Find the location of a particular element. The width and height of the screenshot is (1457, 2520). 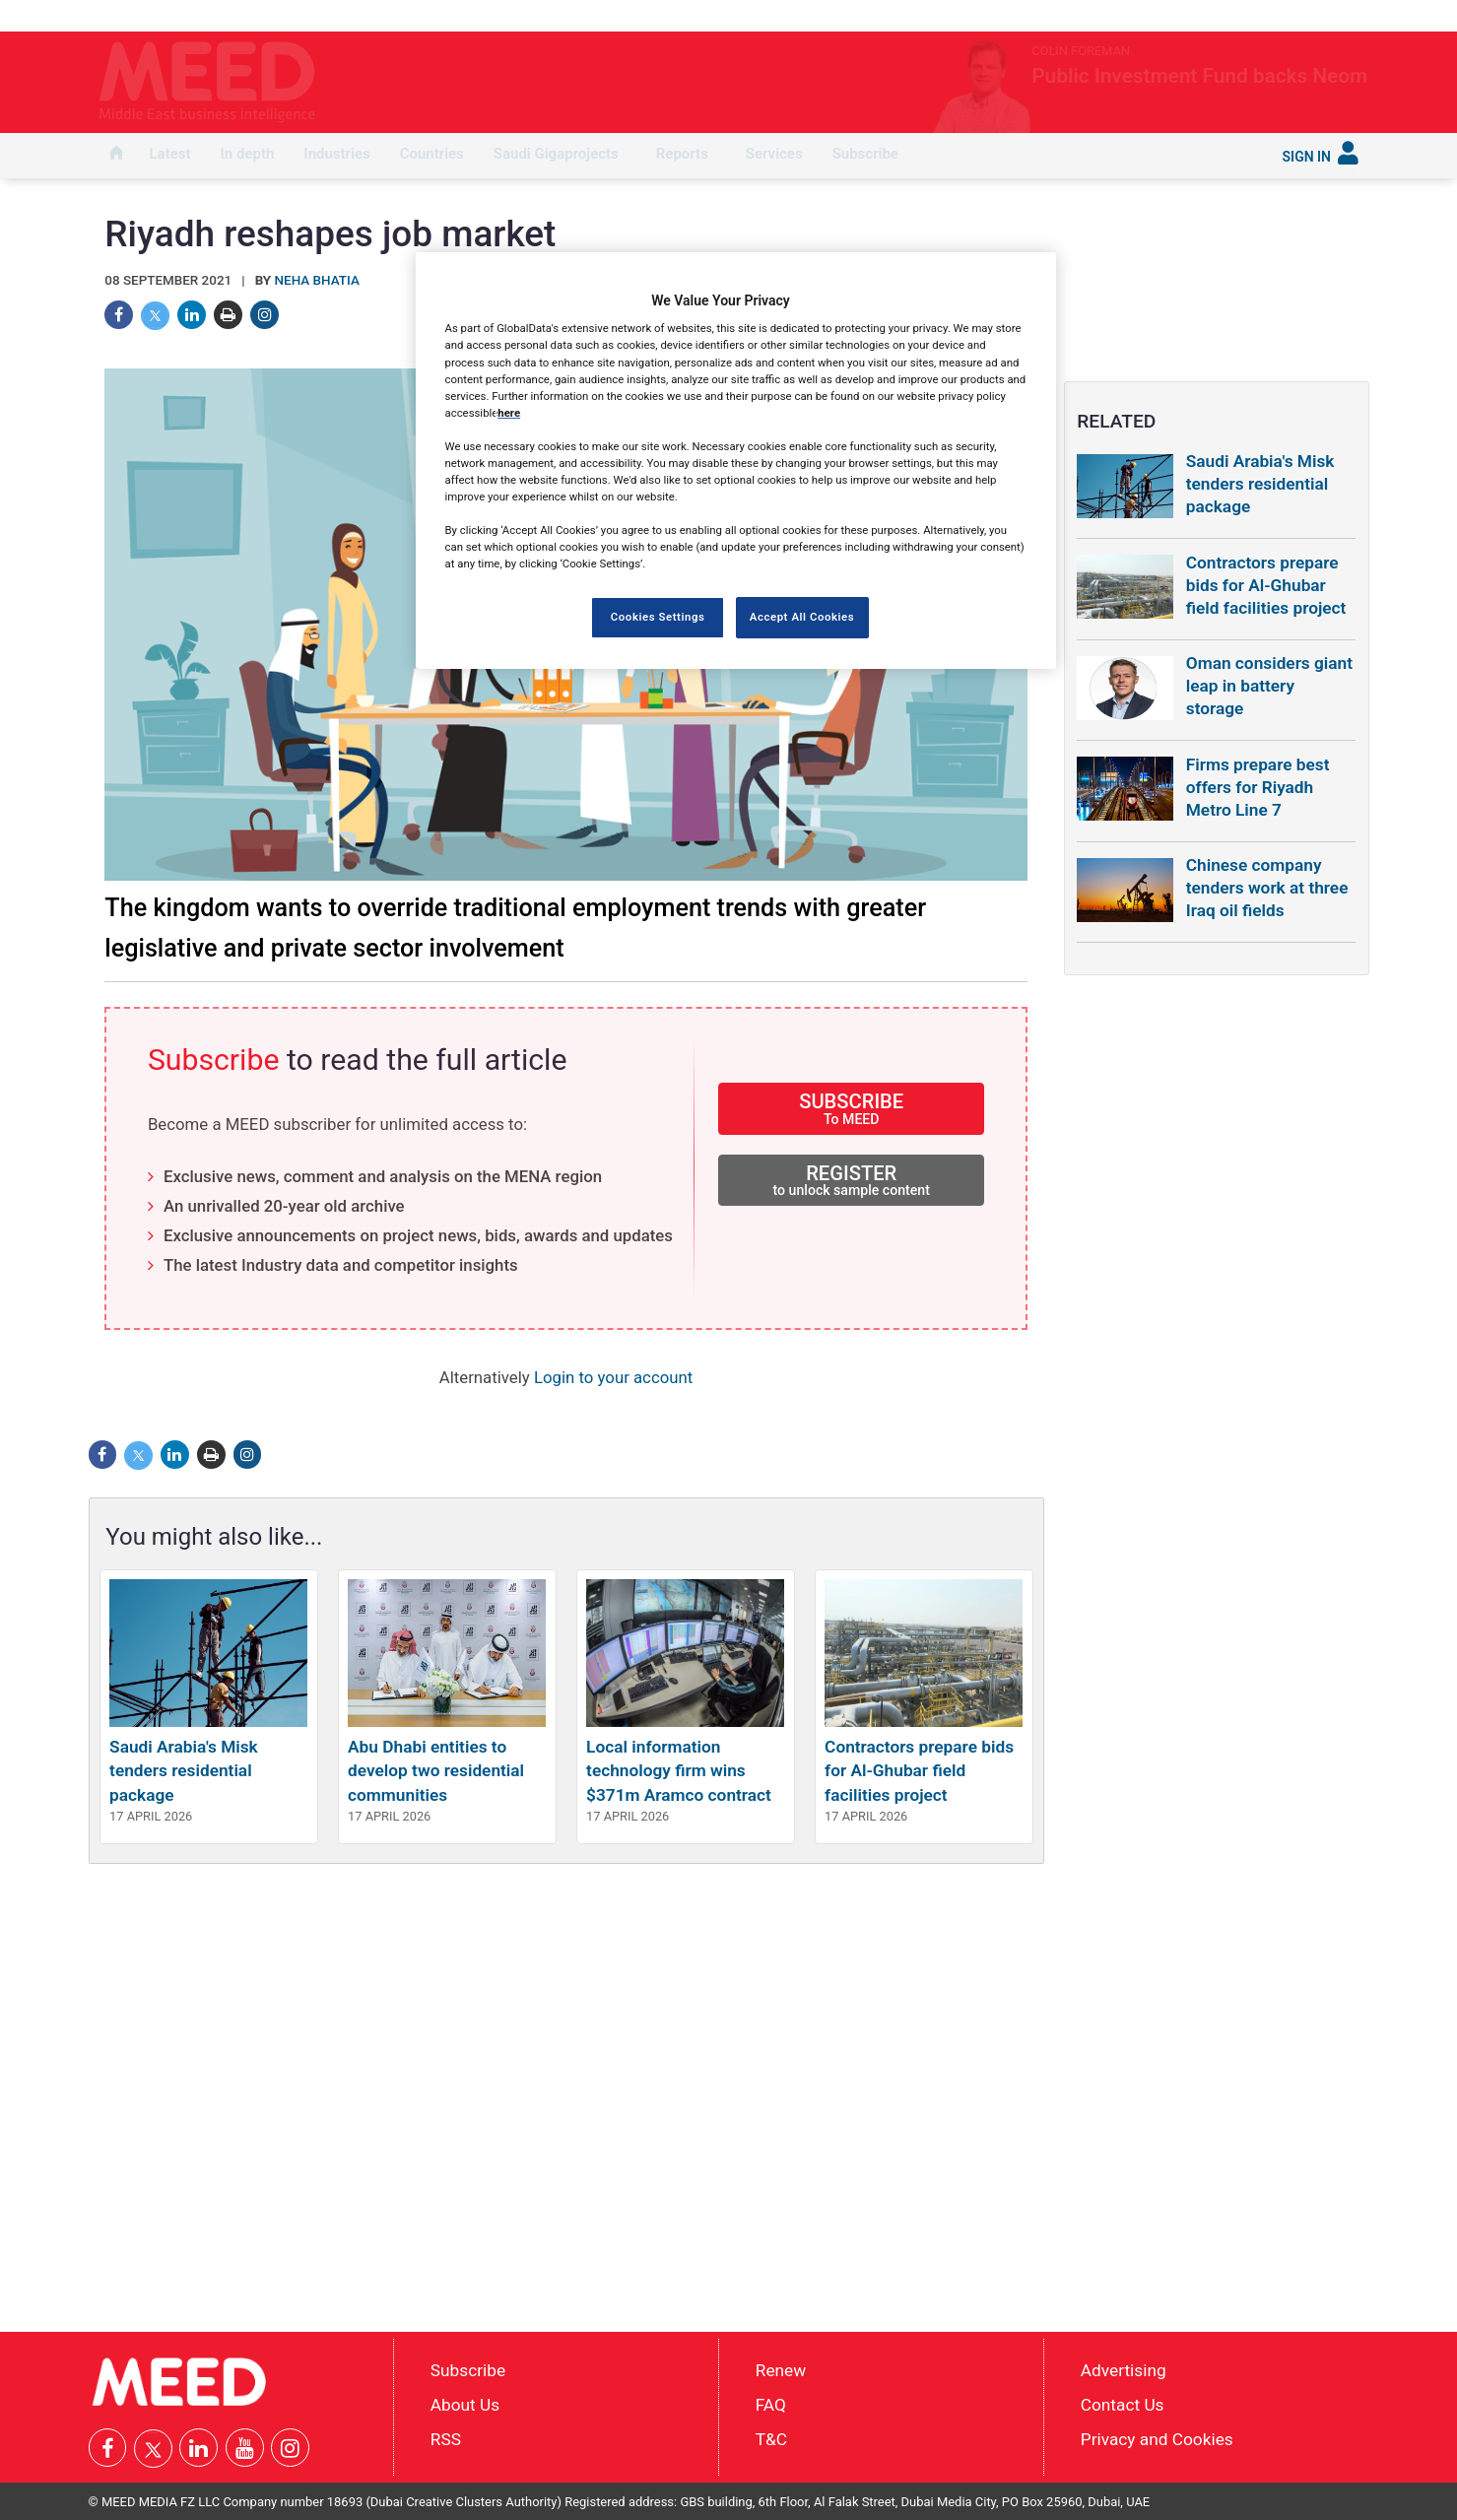

Latest [button] is located at coordinates (170, 154).